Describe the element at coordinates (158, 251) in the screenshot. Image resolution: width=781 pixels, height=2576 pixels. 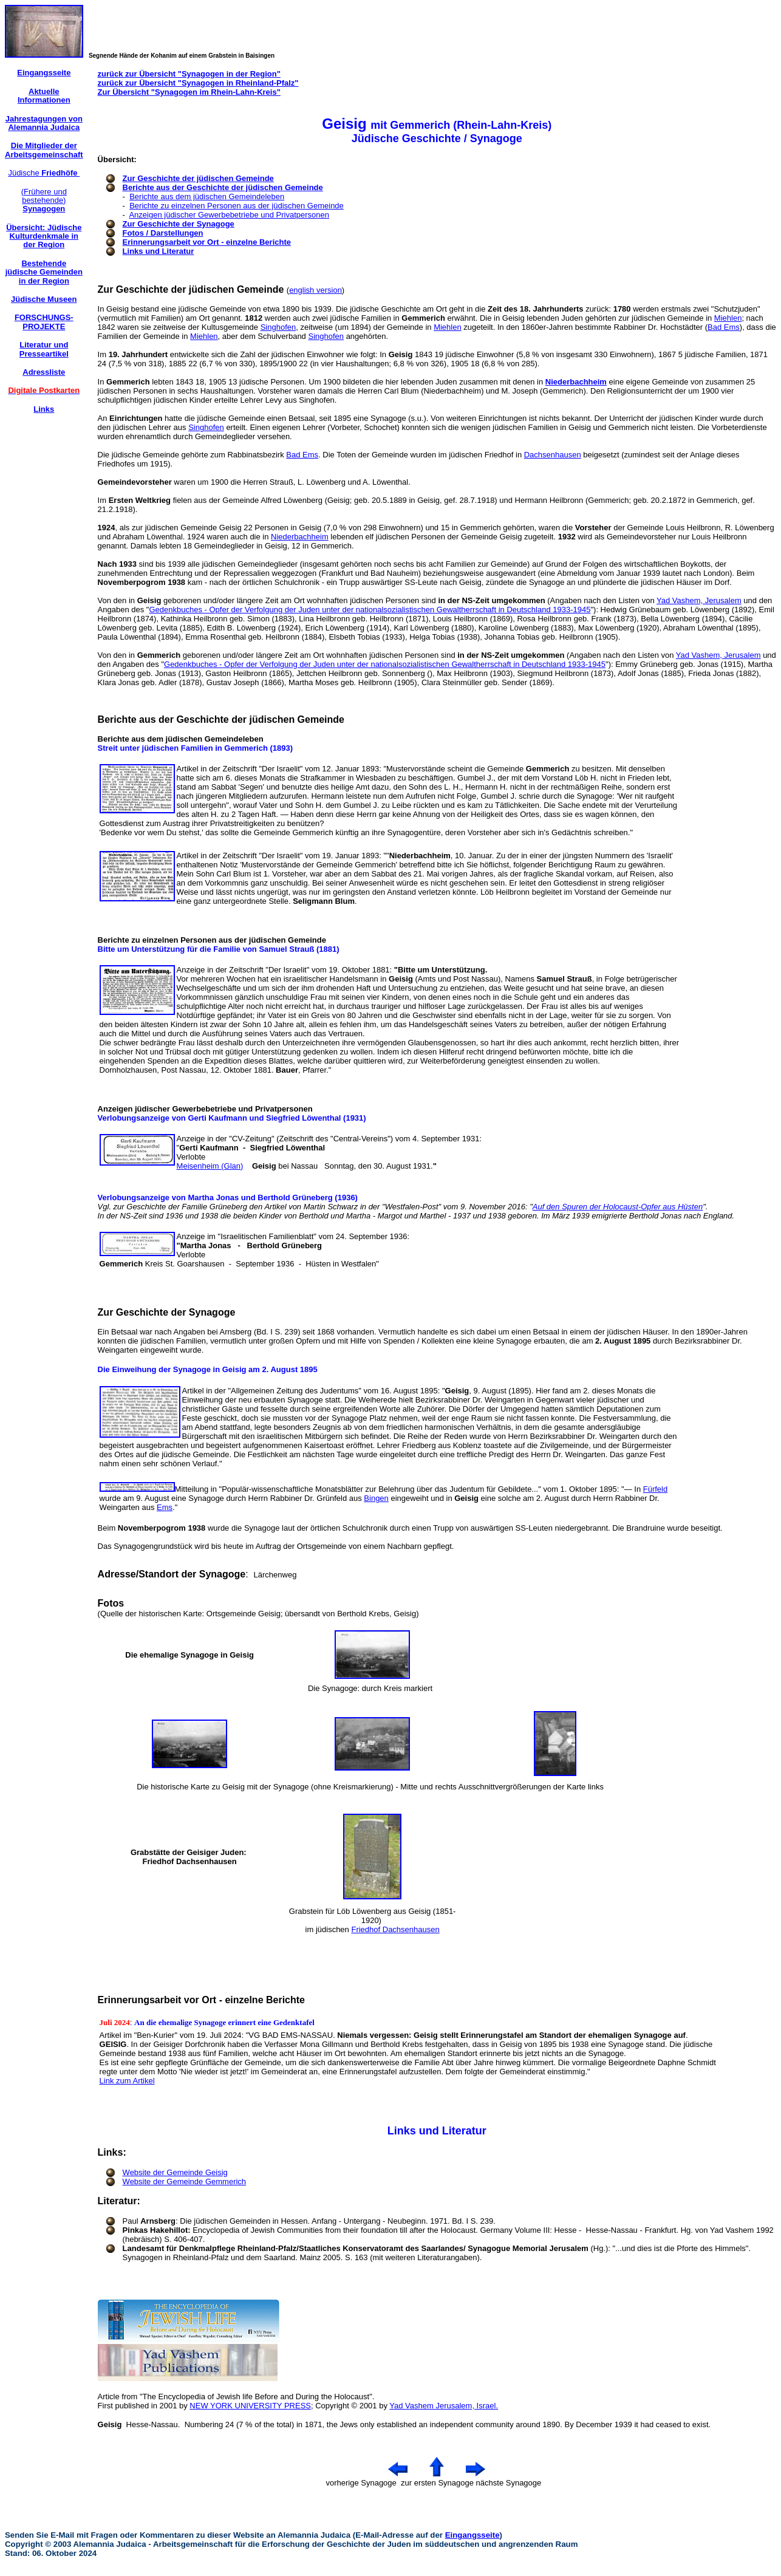
I see `Links und Literatur` at that location.